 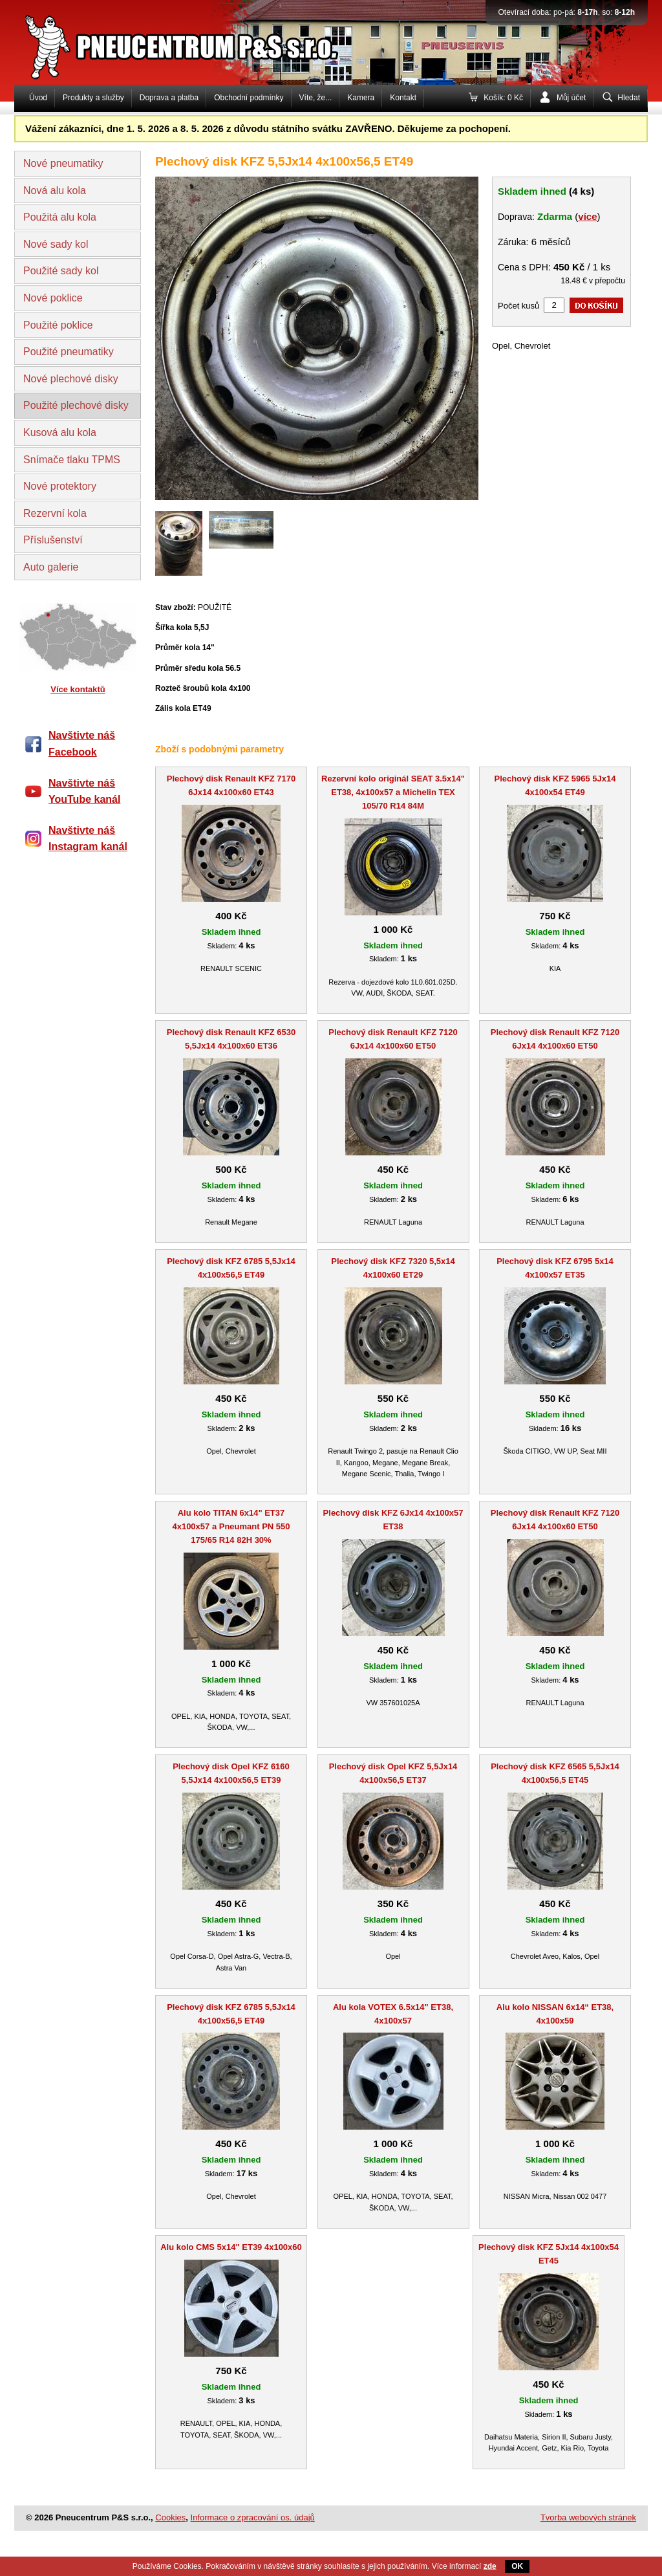 What do you see at coordinates (588, 2517) in the screenshot?
I see `Tvorba webových stránek` at bounding box center [588, 2517].